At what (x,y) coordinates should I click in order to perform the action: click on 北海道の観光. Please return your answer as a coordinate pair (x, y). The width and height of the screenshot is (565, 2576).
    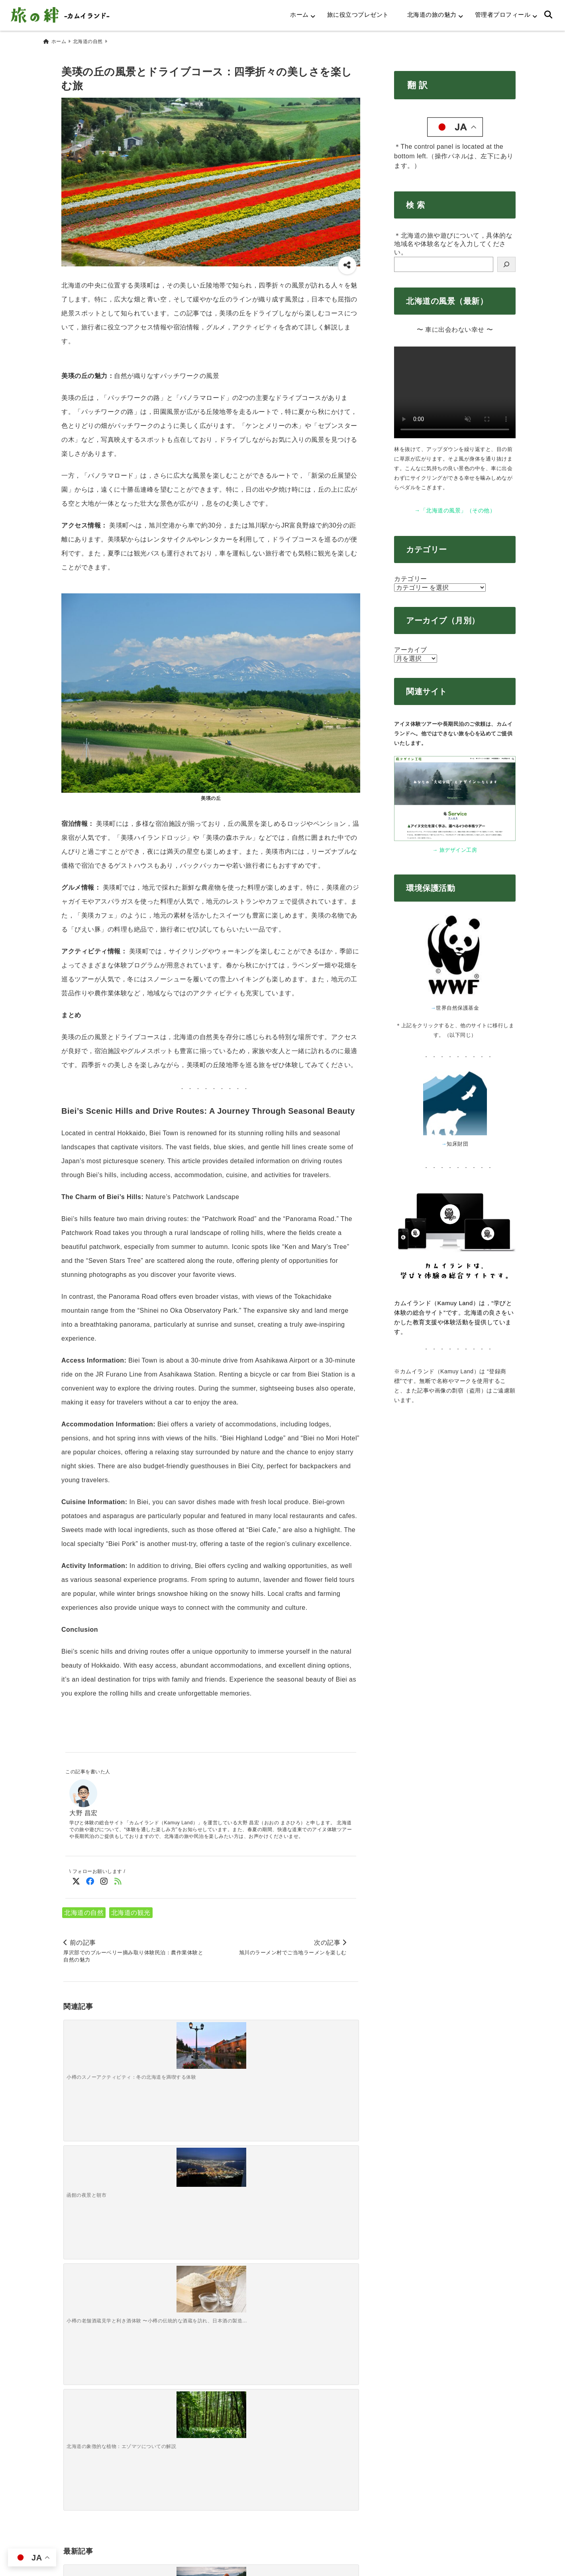
    Looking at the image, I should click on (131, 1909).